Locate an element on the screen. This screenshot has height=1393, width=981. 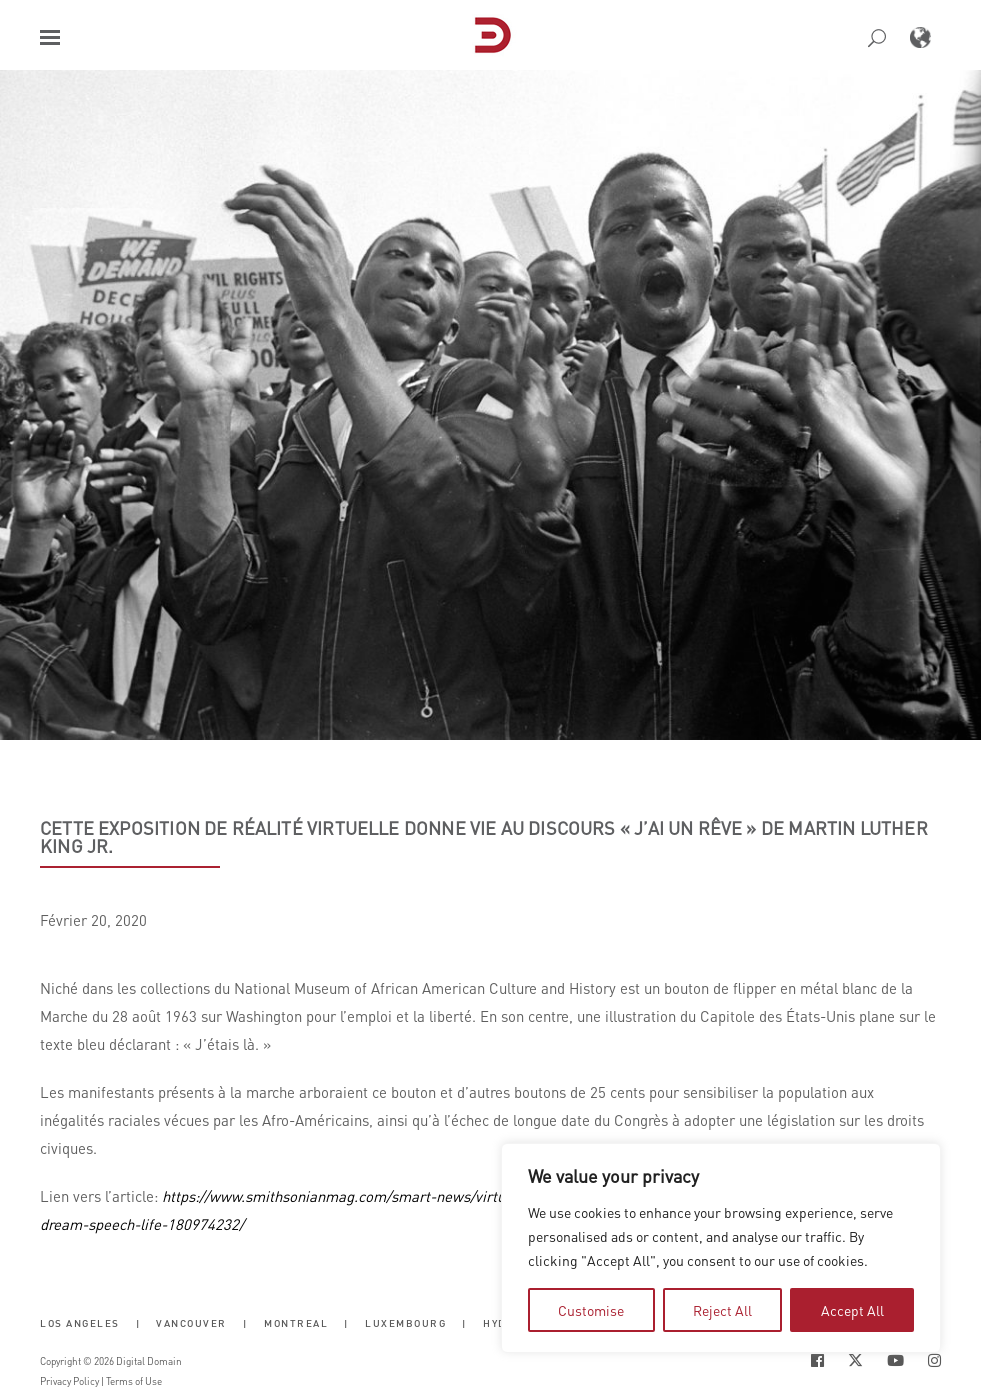
Vancouver [button] is located at coordinates (191, 1322).